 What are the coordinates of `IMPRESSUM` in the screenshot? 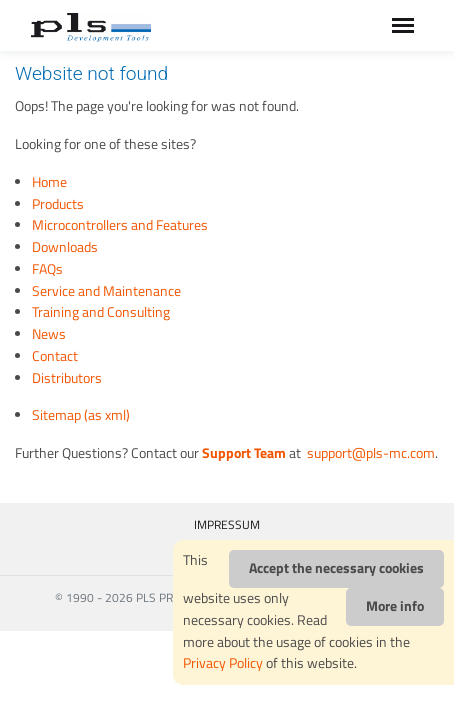 It's located at (227, 524).